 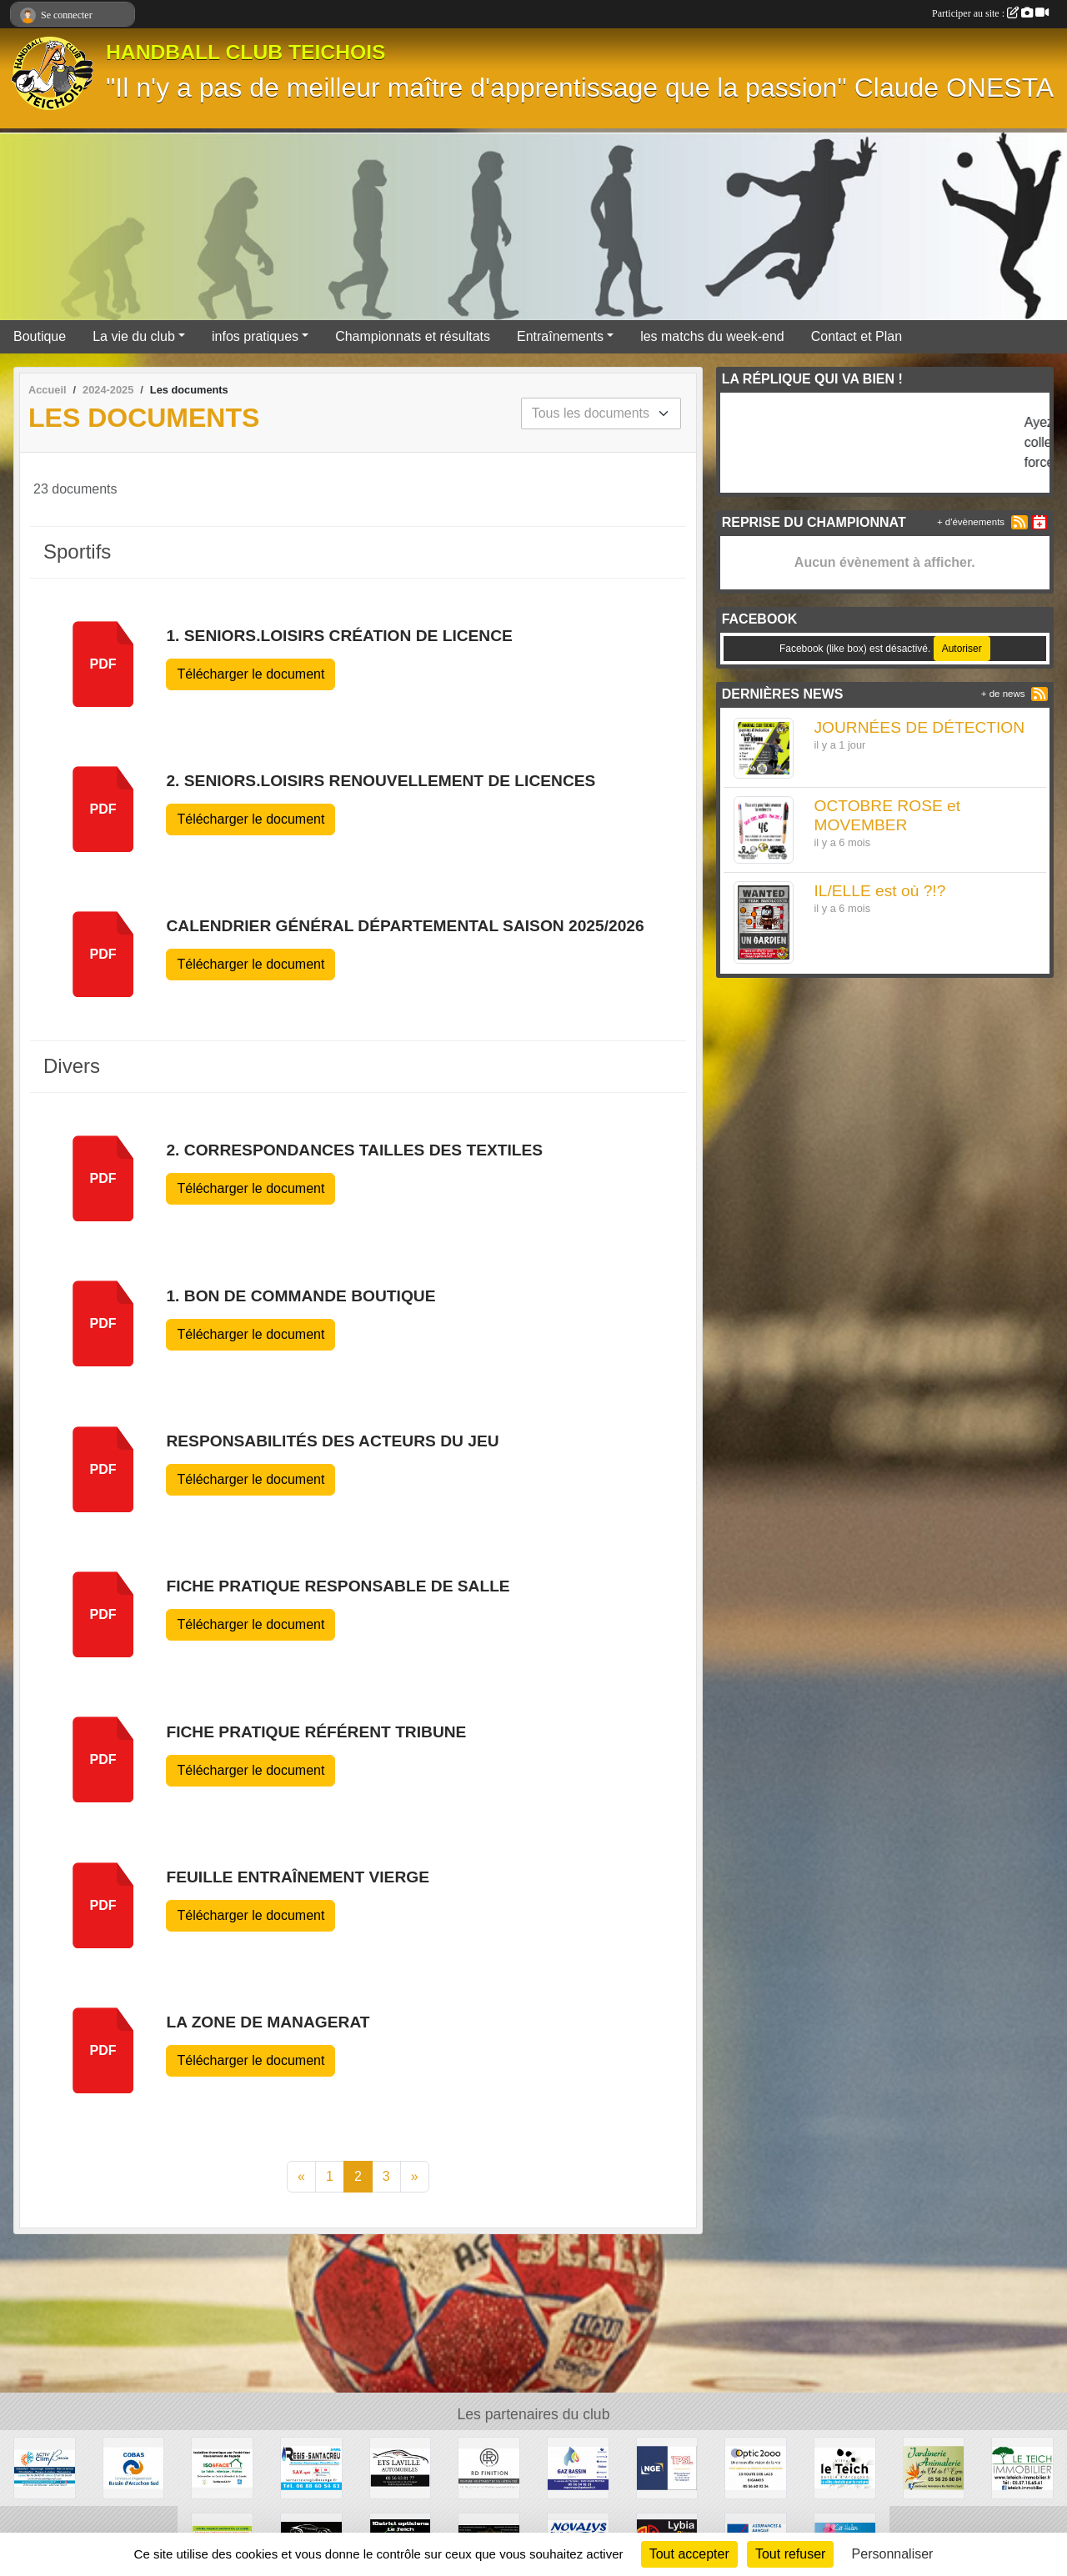 What do you see at coordinates (250, 674) in the screenshot?
I see `Télécharger le document` at bounding box center [250, 674].